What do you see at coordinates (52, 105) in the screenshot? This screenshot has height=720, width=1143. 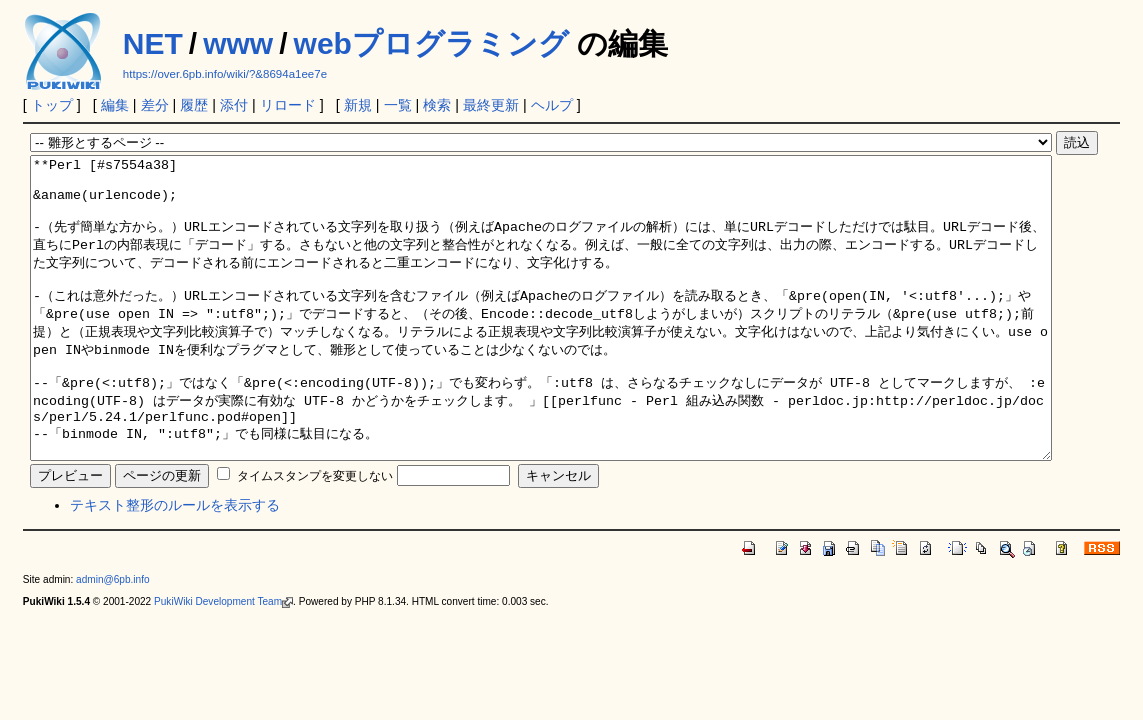 I see `トップ` at bounding box center [52, 105].